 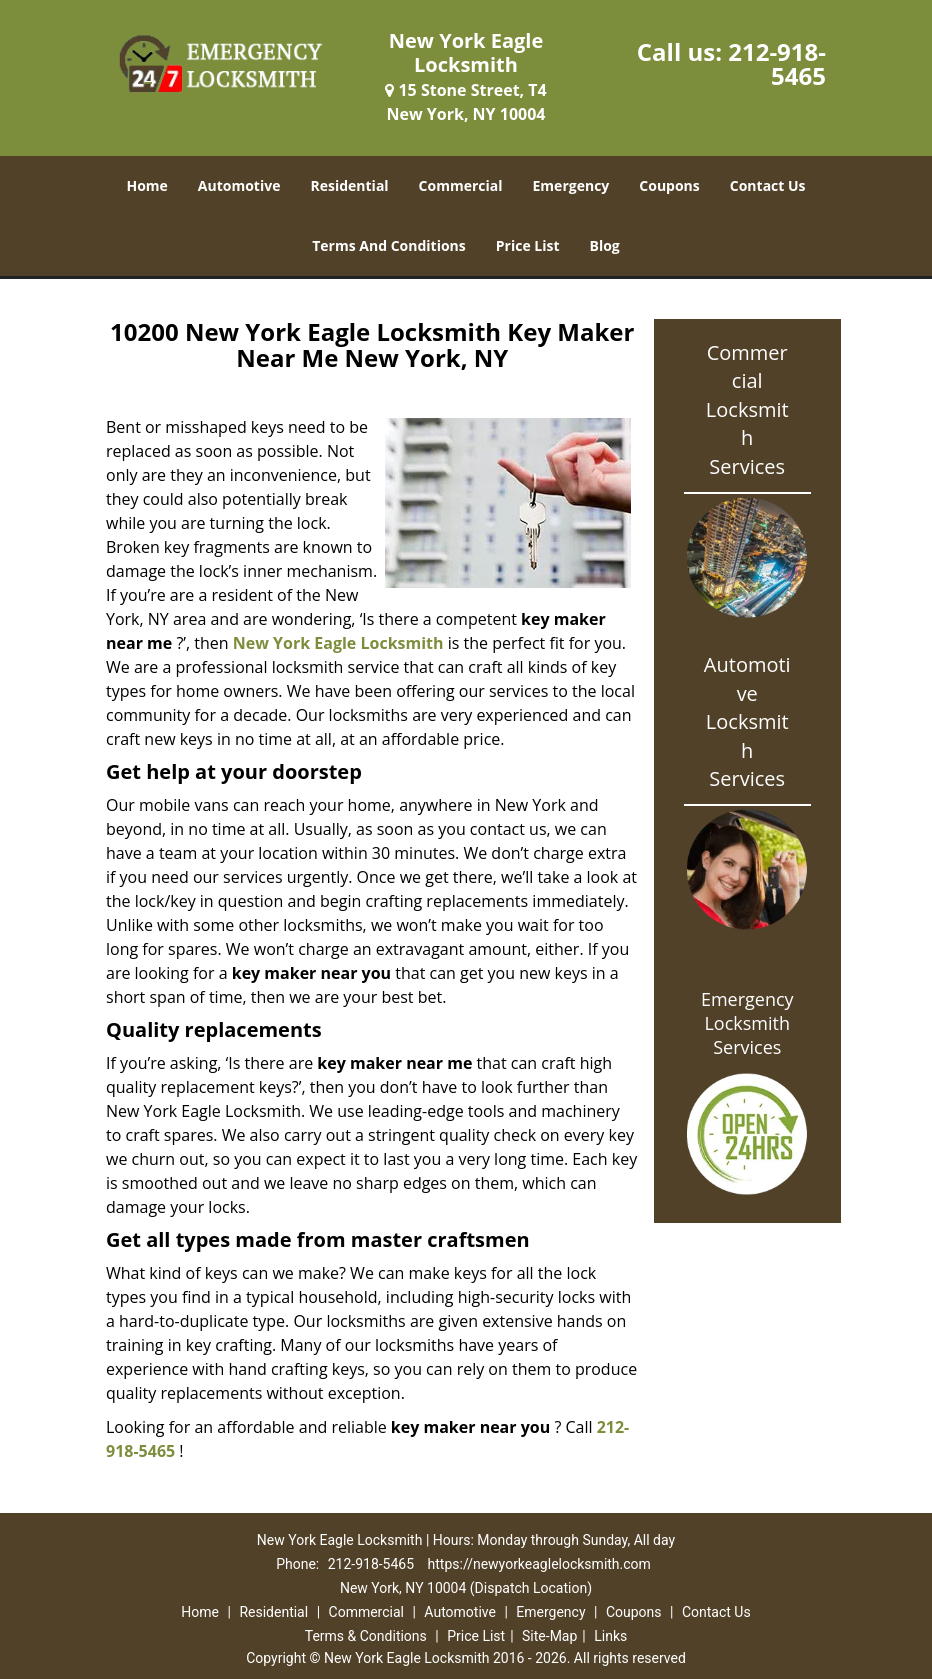 I want to click on Automotive, so click(x=239, y=185).